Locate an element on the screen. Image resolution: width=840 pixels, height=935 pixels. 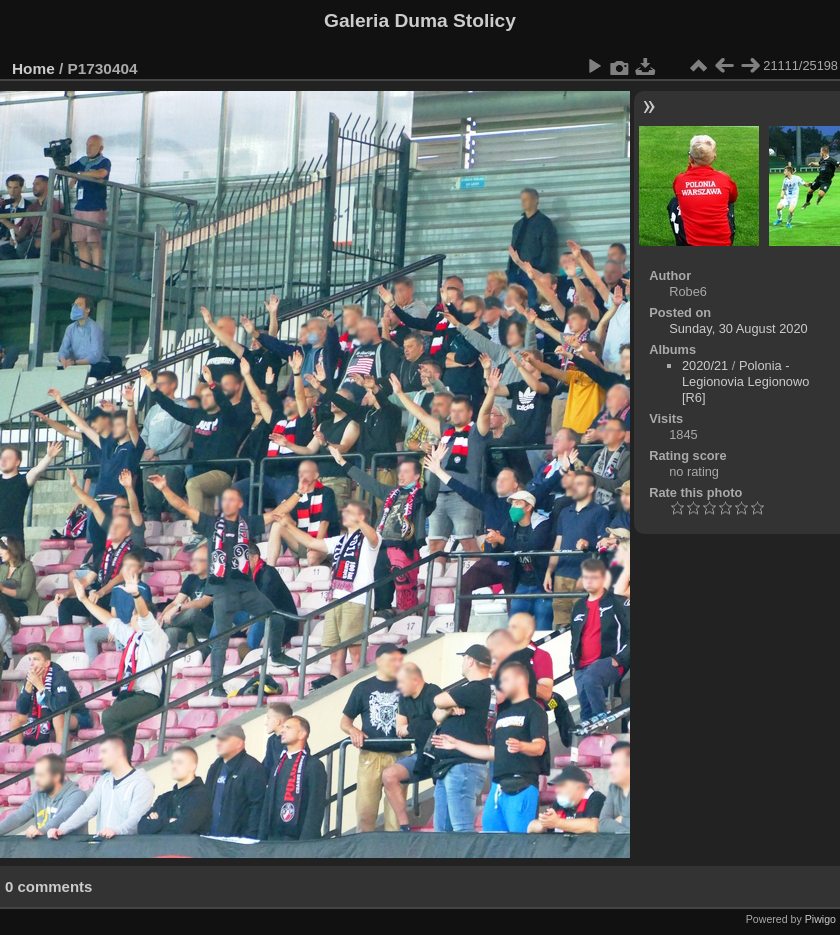
Home is located at coordinates (33, 68).